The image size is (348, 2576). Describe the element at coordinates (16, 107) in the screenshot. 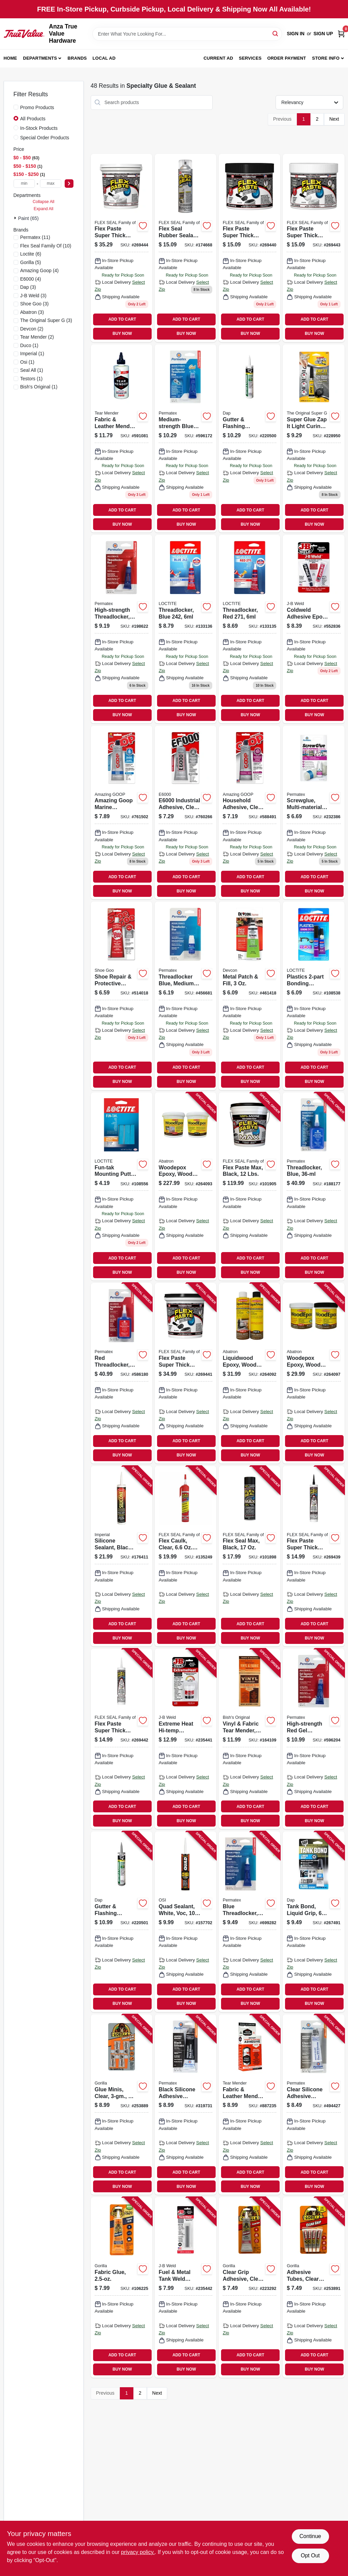

I see `[Promo Products]` at that location.